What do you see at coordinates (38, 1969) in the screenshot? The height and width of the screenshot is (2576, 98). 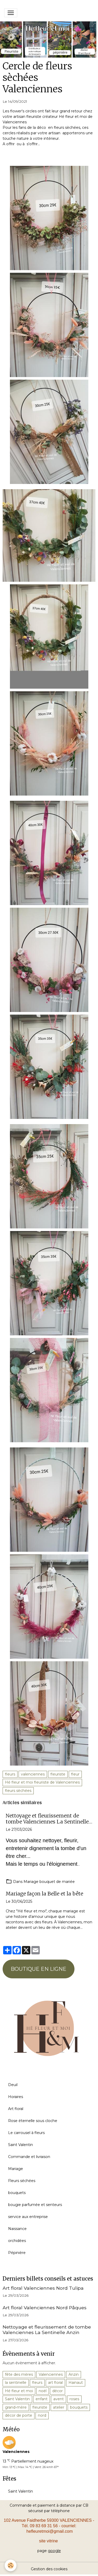 I see `BOUTIQUE EN LIGNE` at bounding box center [38, 1969].